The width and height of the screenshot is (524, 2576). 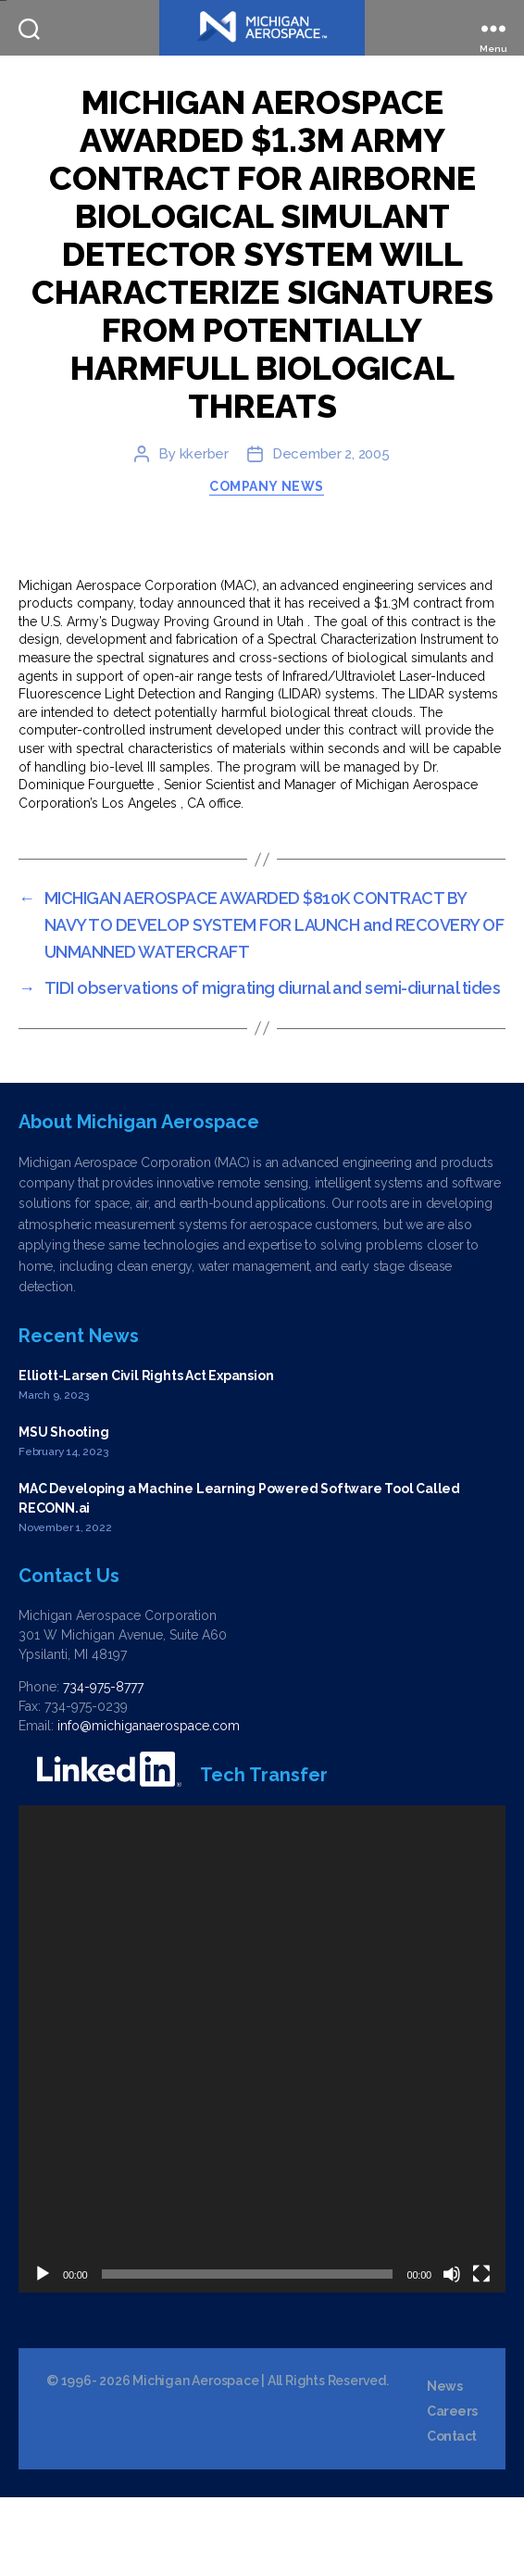 What do you see at coordinates (452, 2514) in the screenshot?
I see `Contact` at bounding box center [452, 2514].